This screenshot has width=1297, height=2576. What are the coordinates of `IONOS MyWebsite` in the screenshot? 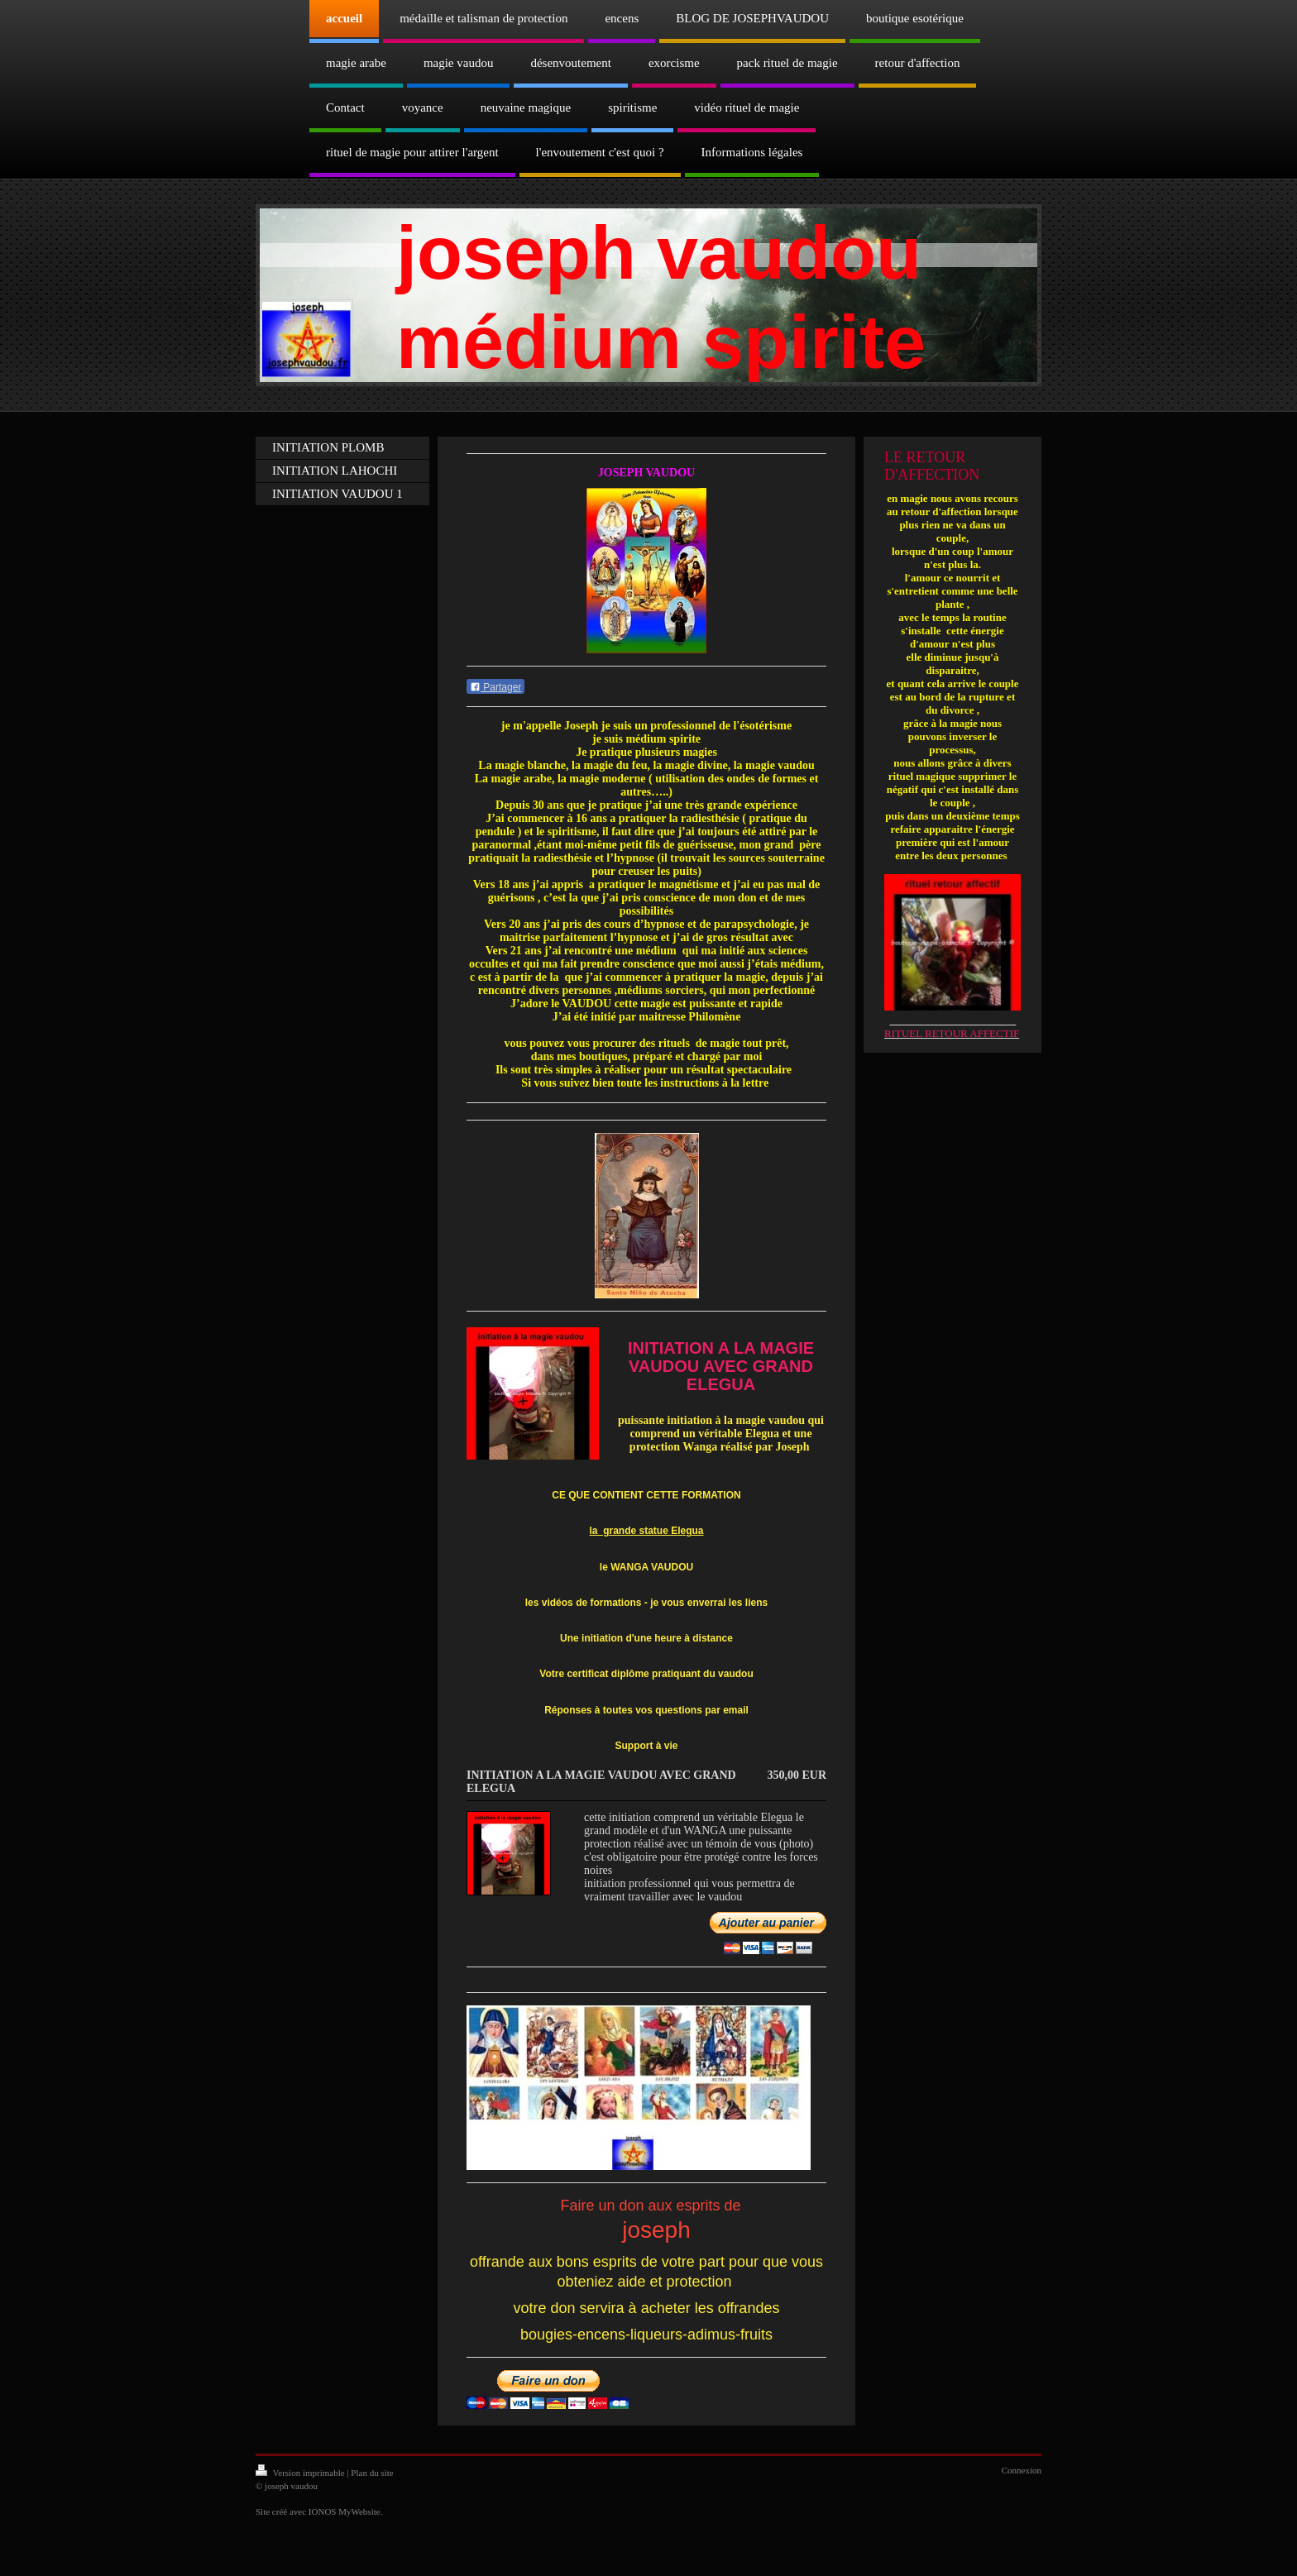 It's located at (344, 2511).